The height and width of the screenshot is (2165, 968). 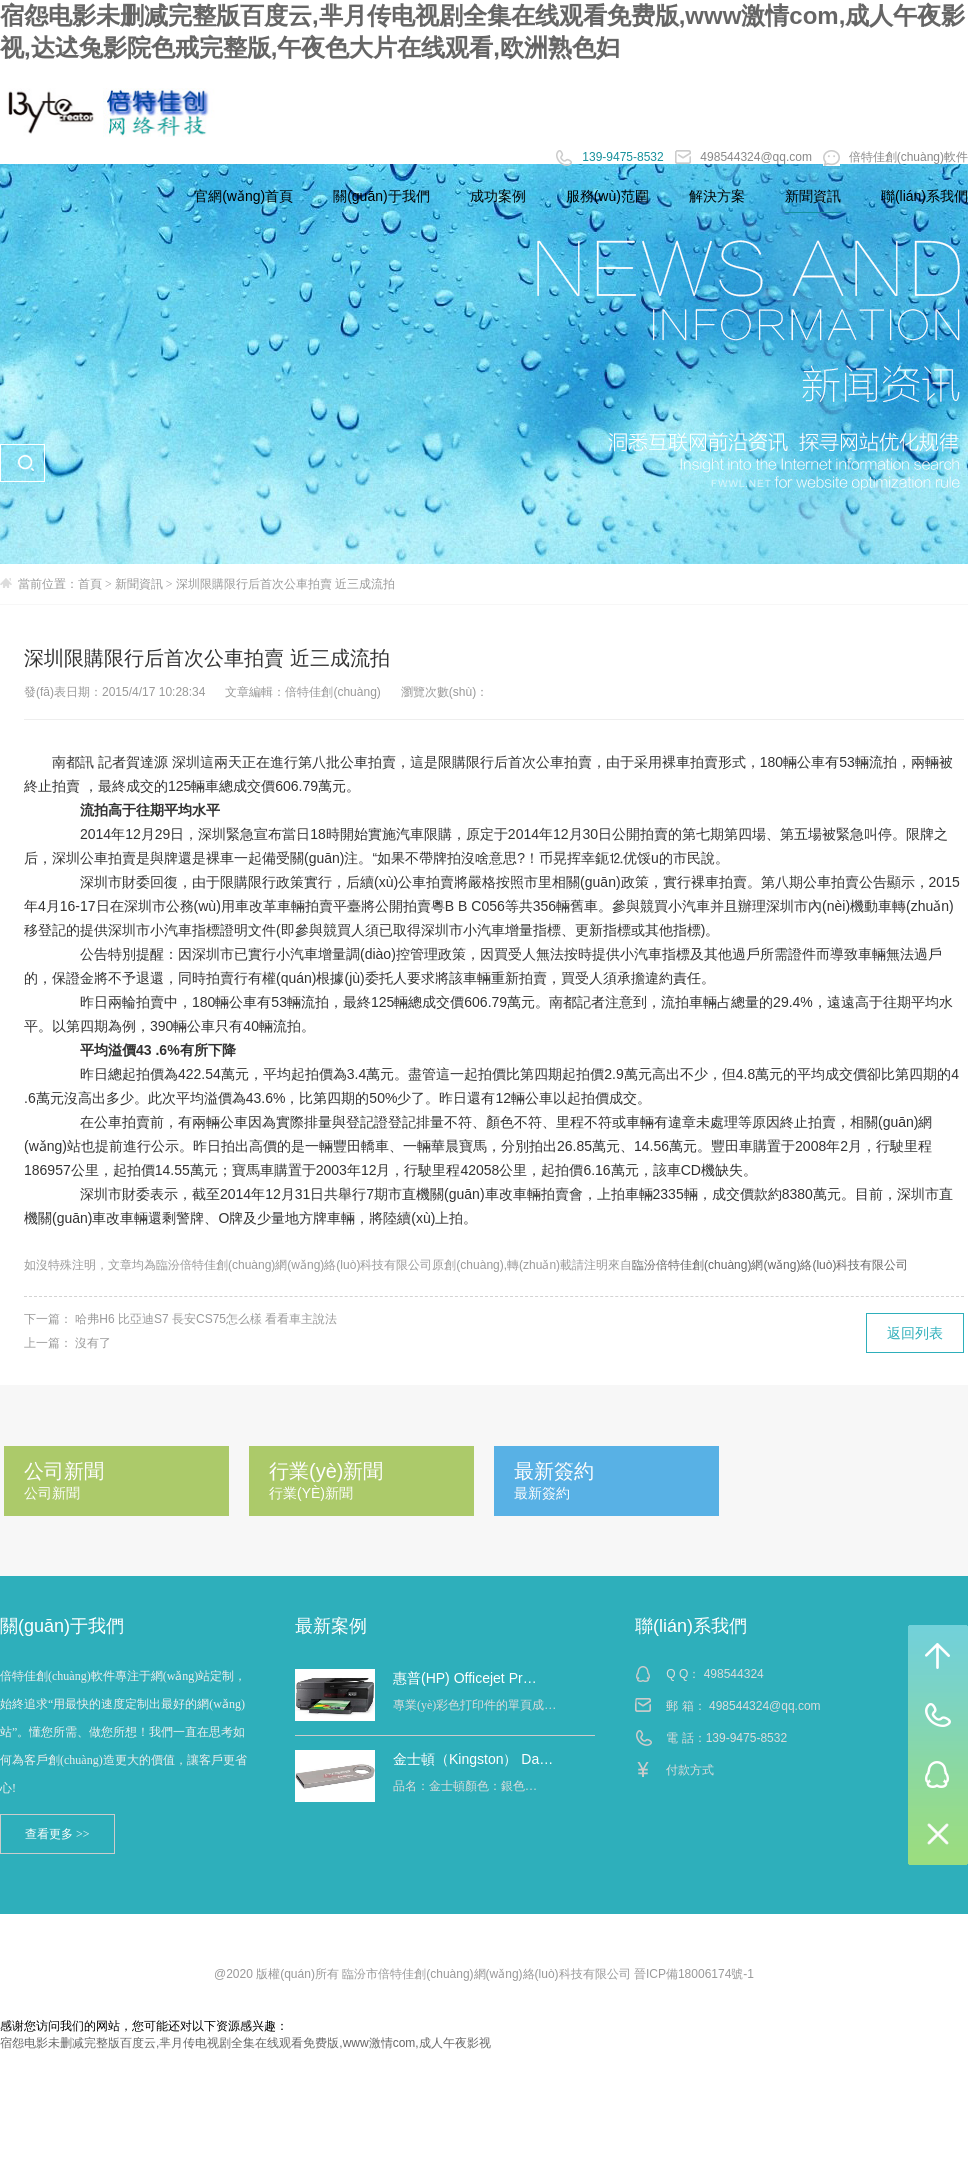 I want to click on 專業(yè)彩色打印件的單頁成…, so click(x=474, y=1705).